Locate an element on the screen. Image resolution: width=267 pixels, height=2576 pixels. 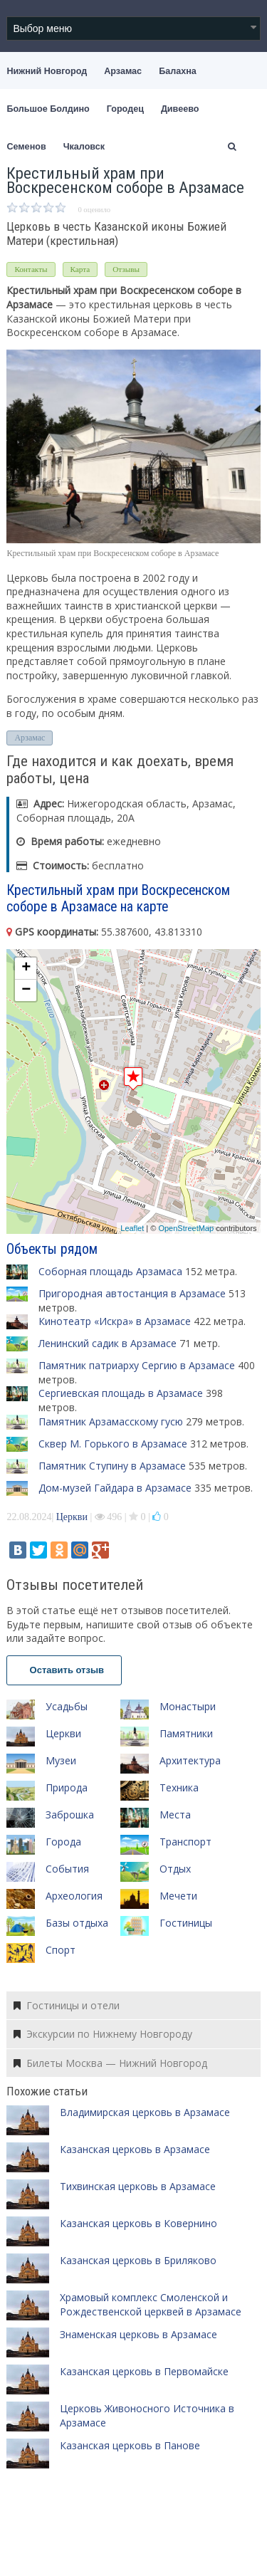
Билеты Москва — Нижний Новгород is located at coordinates (110, 2063).